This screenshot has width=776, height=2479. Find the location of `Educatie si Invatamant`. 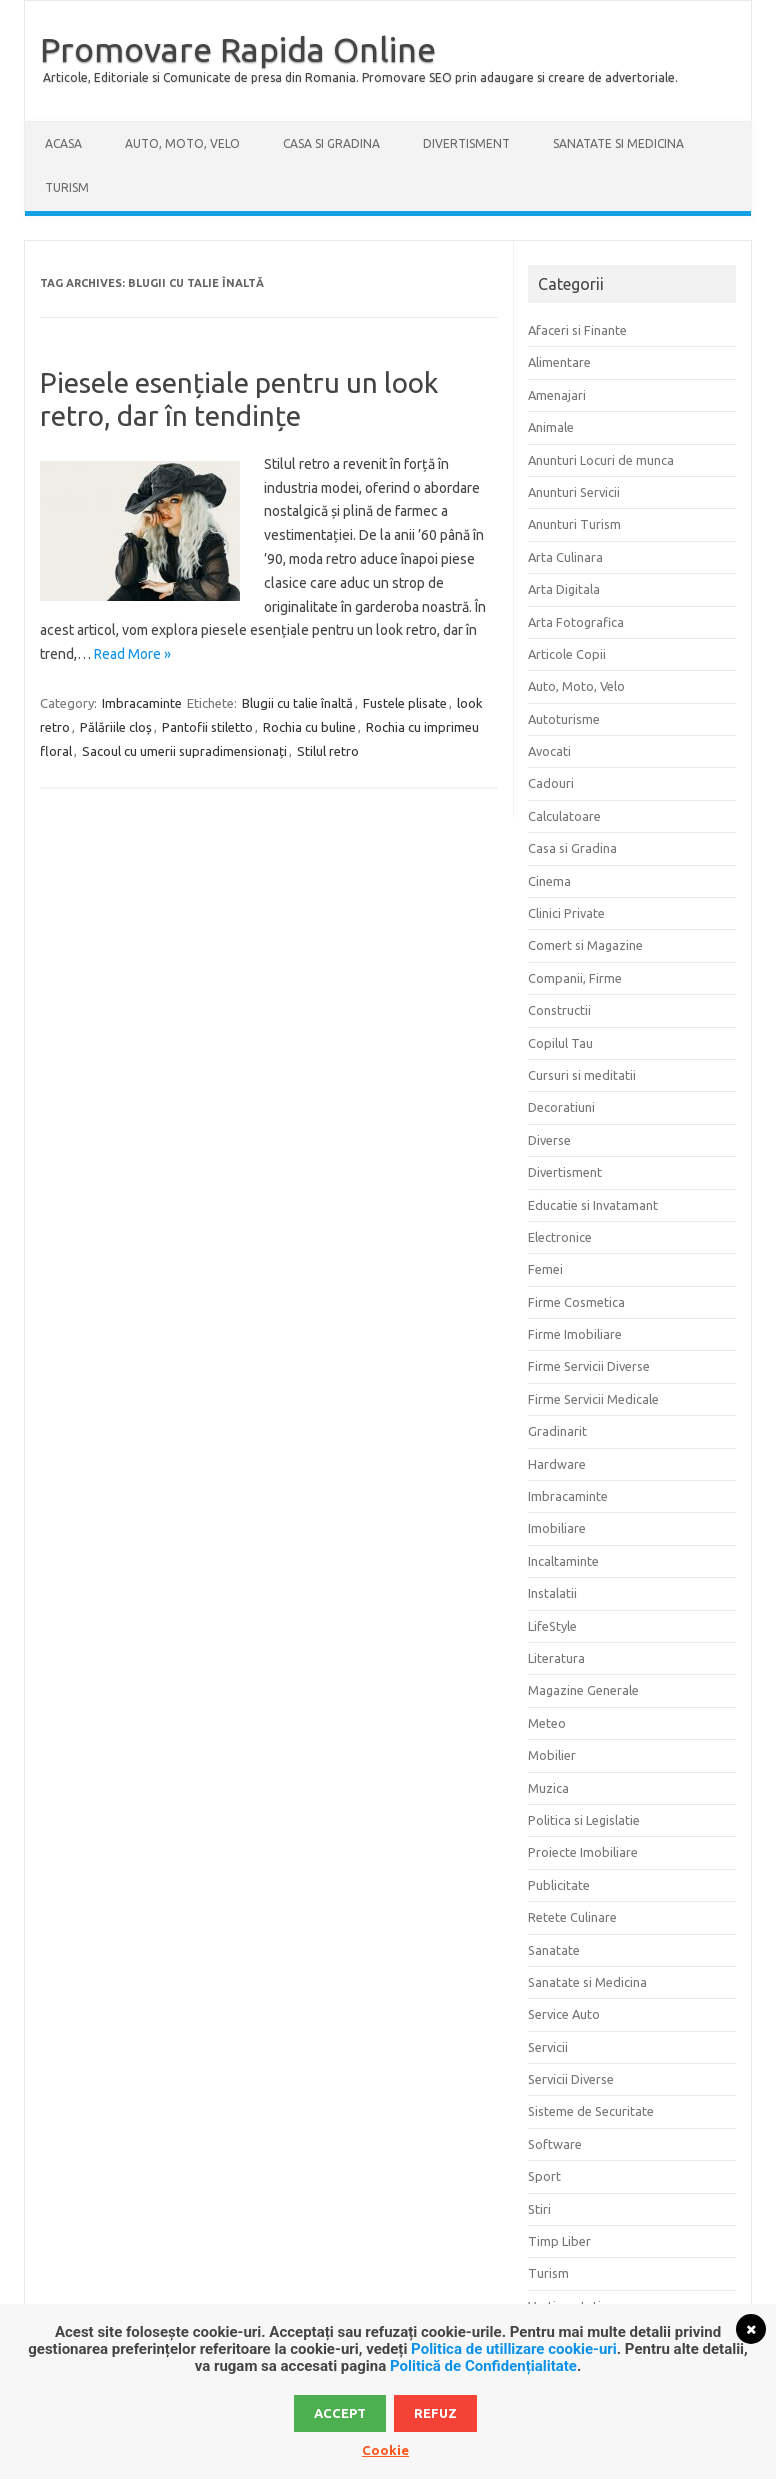

Educatie si Invatamant is located at coordinates (593, 1205).